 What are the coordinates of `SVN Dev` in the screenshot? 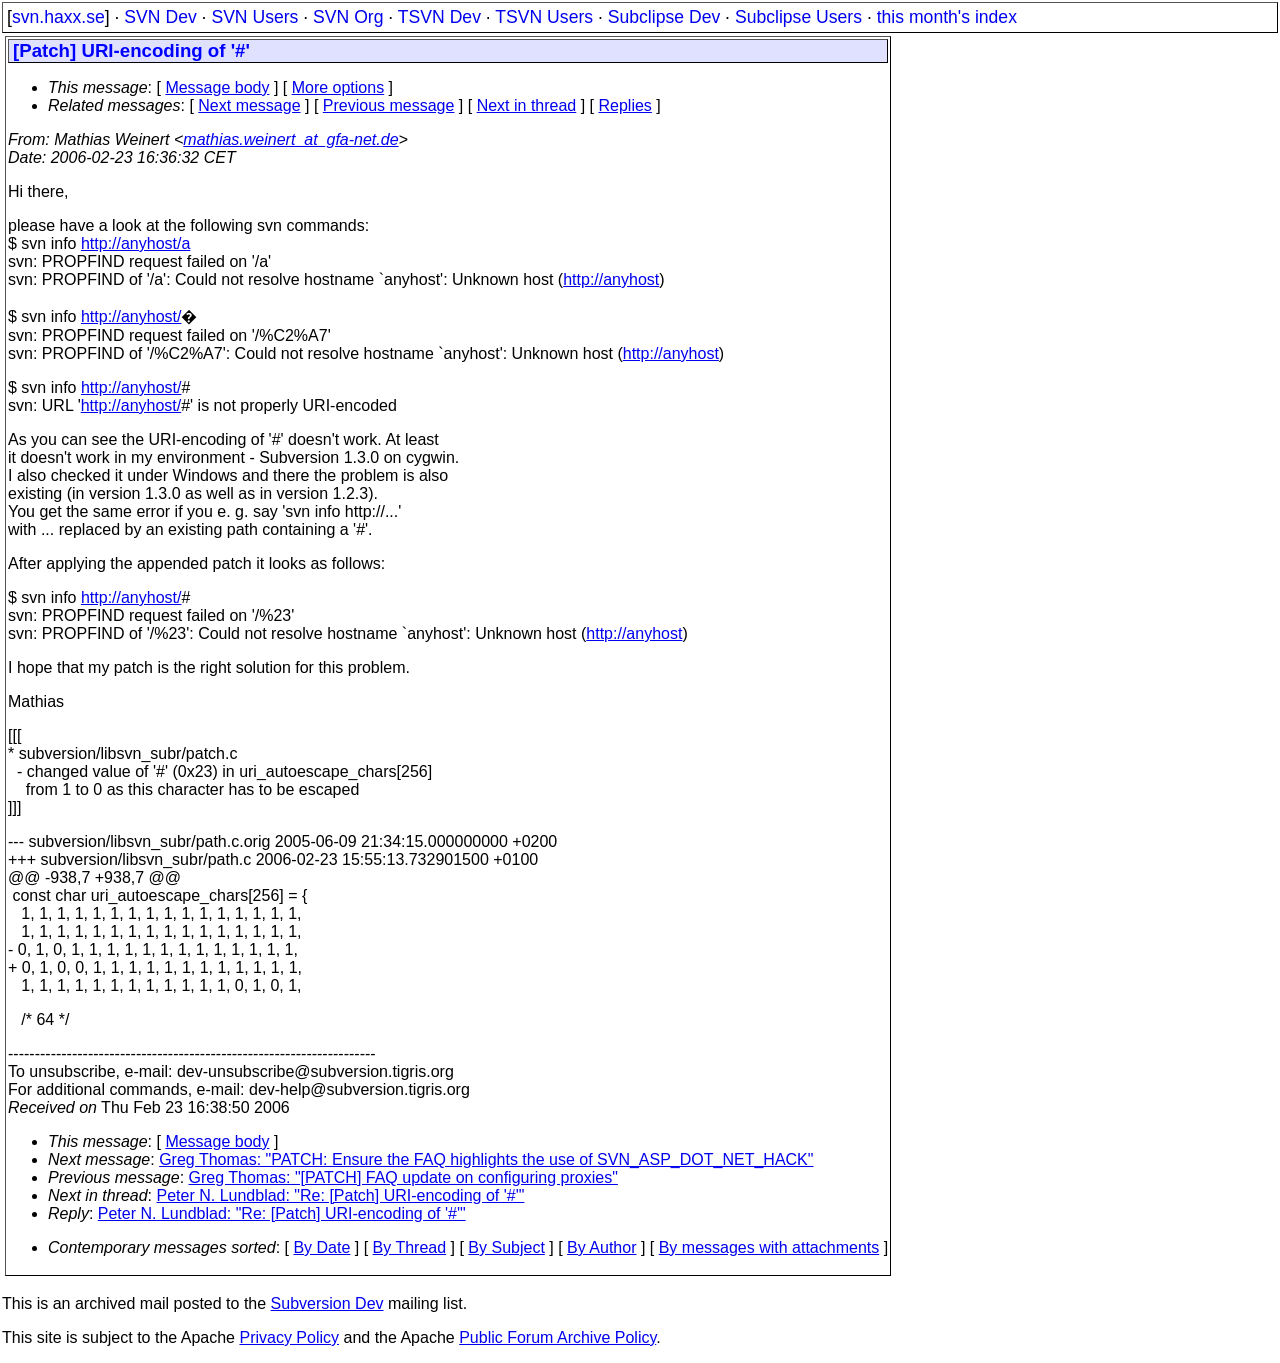 It's located at (160, 17).